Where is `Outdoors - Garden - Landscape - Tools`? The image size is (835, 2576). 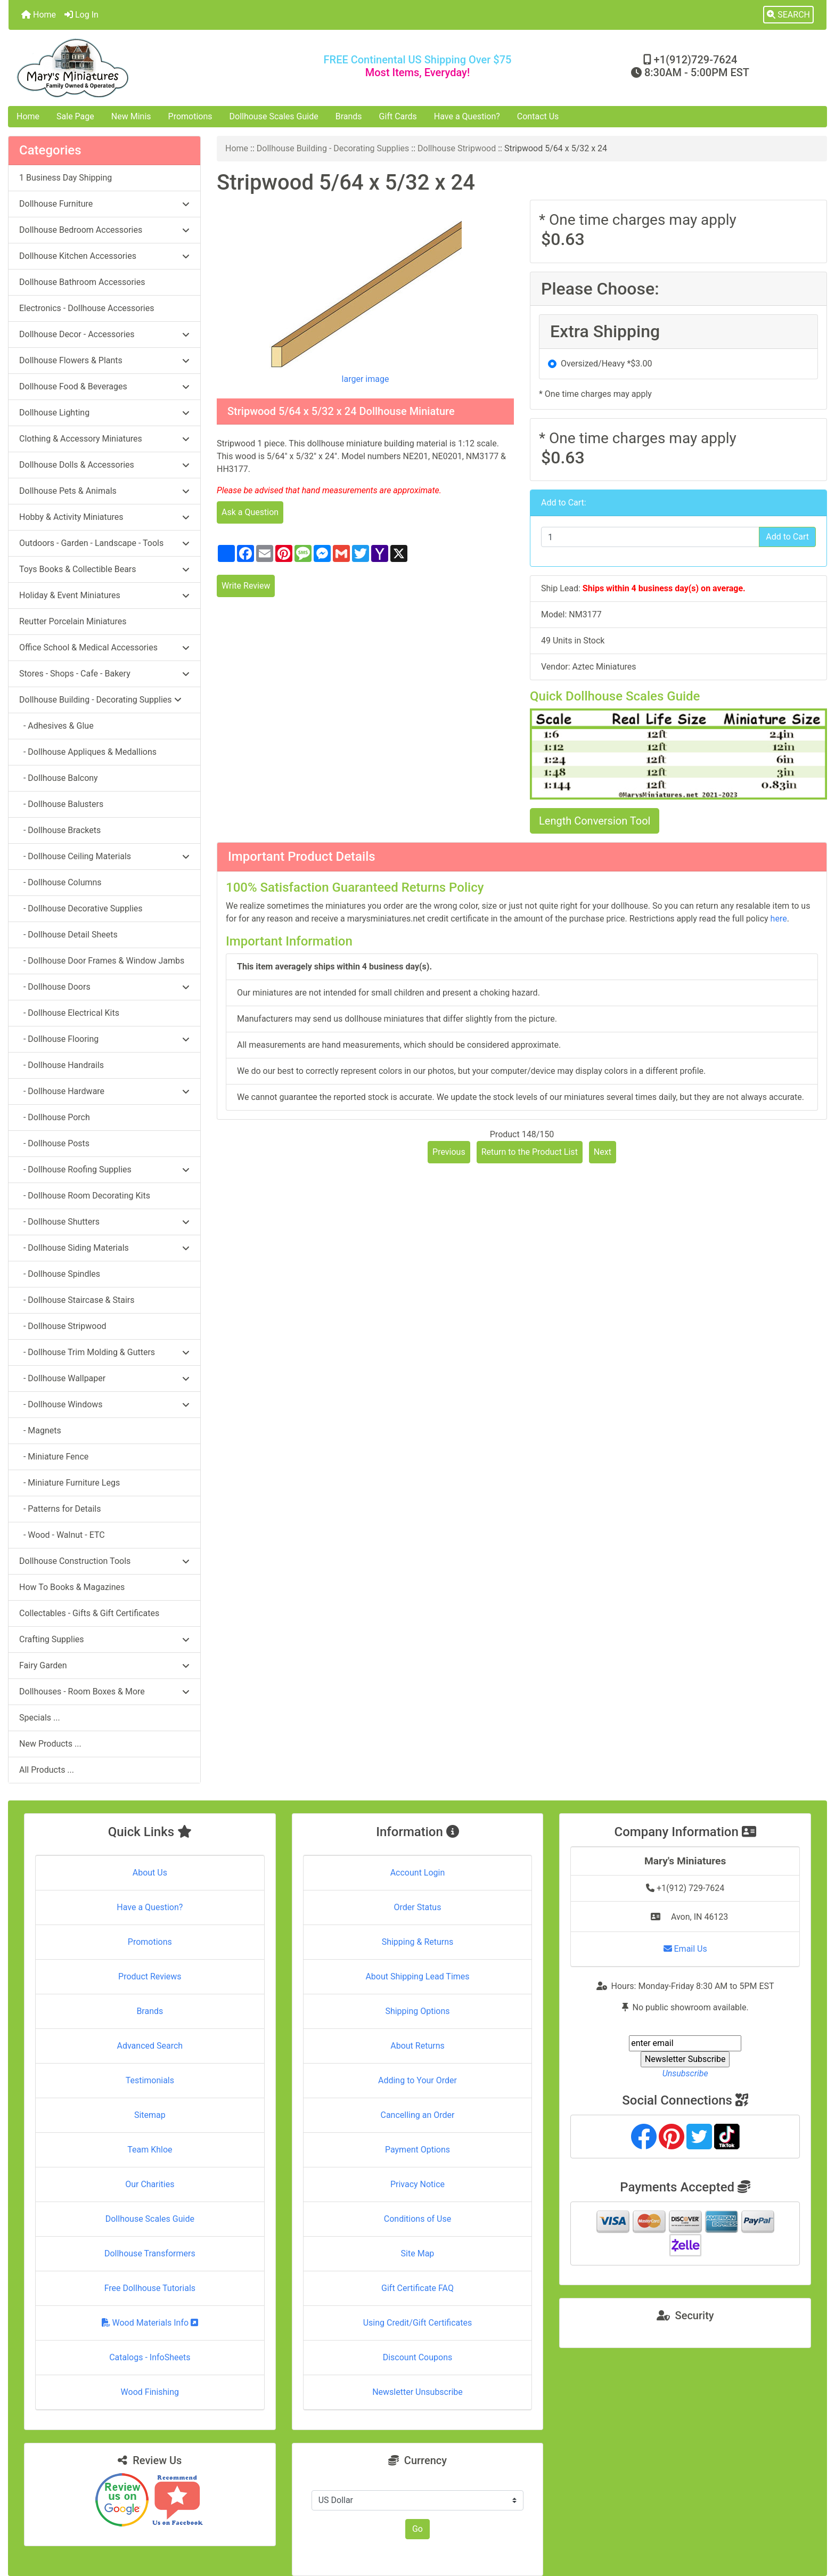 Outdoors - Garden - Landscape - Tools is located at coordinates (104, 543).